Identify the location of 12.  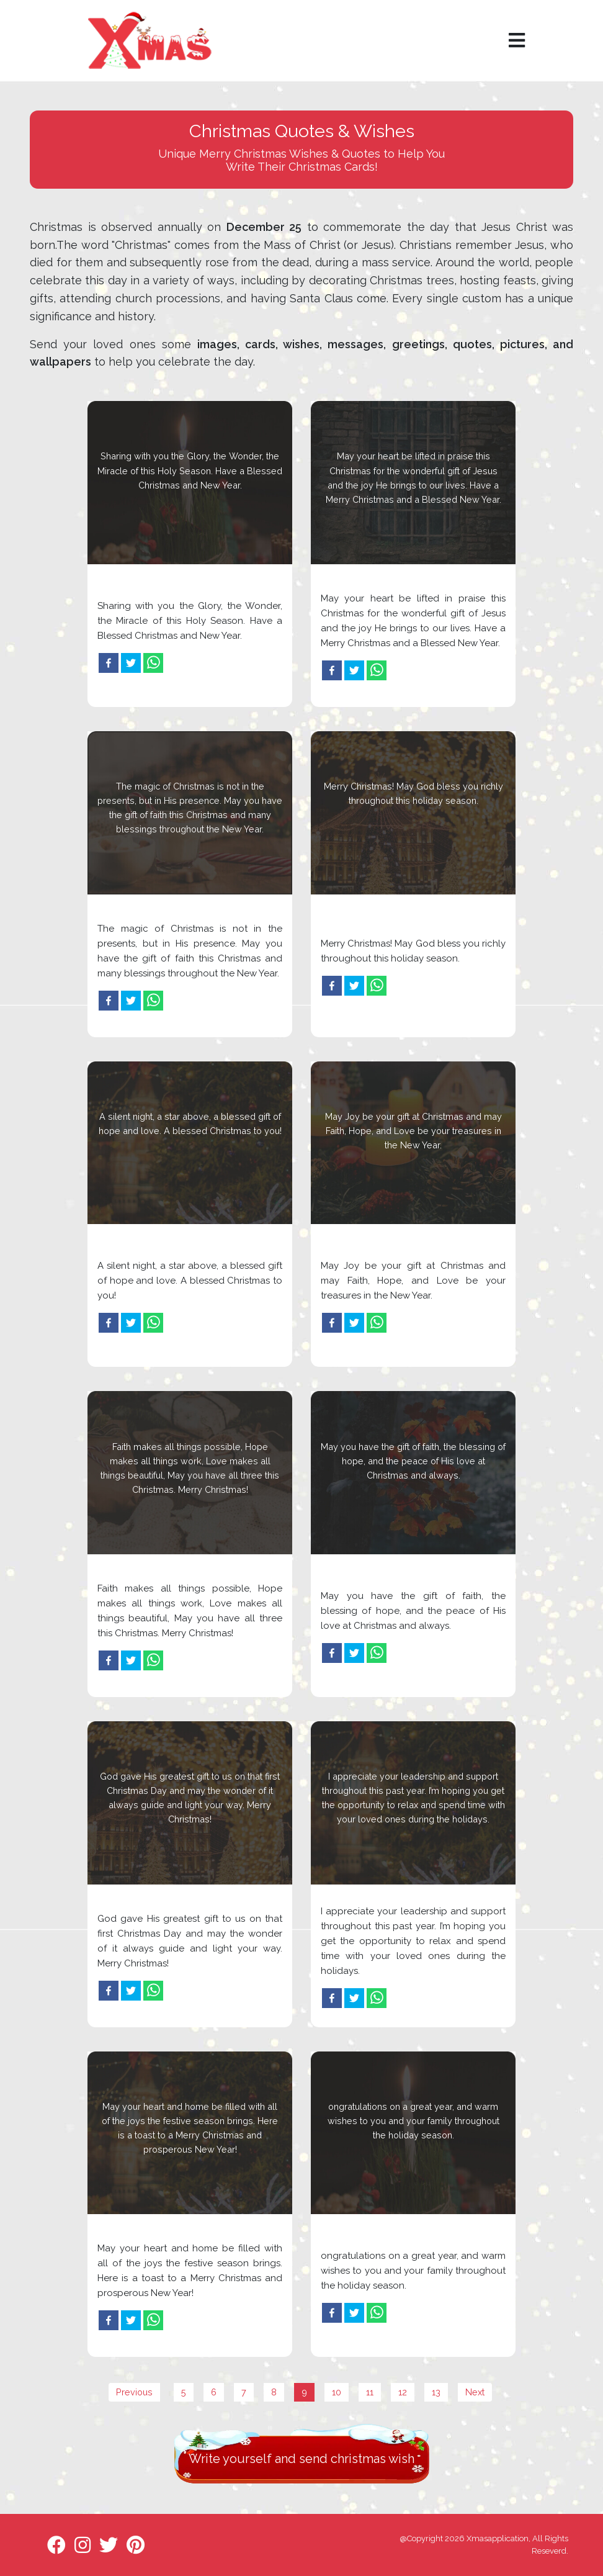
(402, 2392).